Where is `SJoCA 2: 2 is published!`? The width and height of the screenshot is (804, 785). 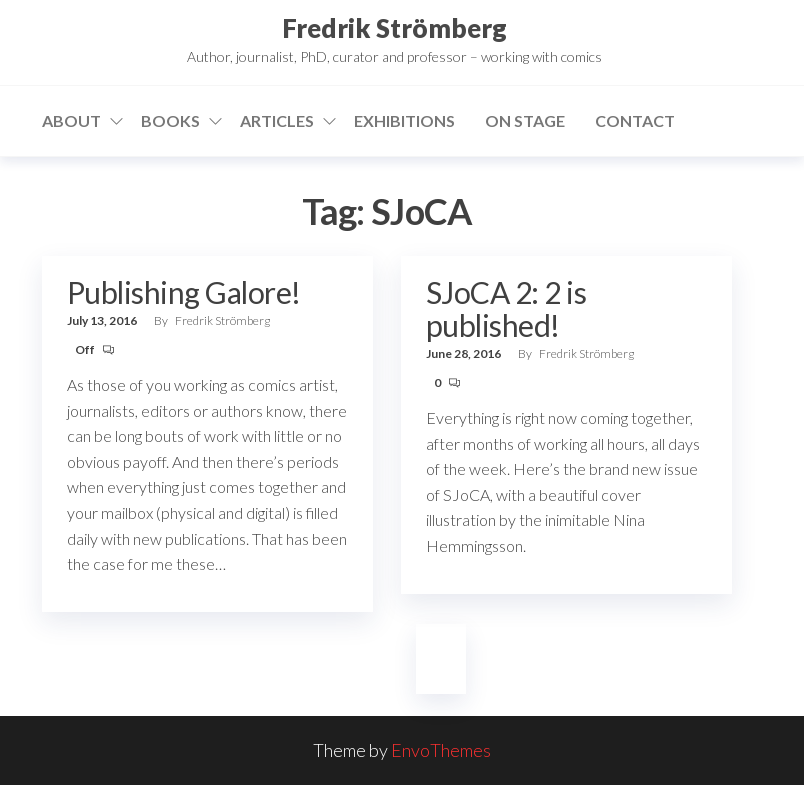
SJoCA 2: 2 is published! is located at coordinates (506, 308).